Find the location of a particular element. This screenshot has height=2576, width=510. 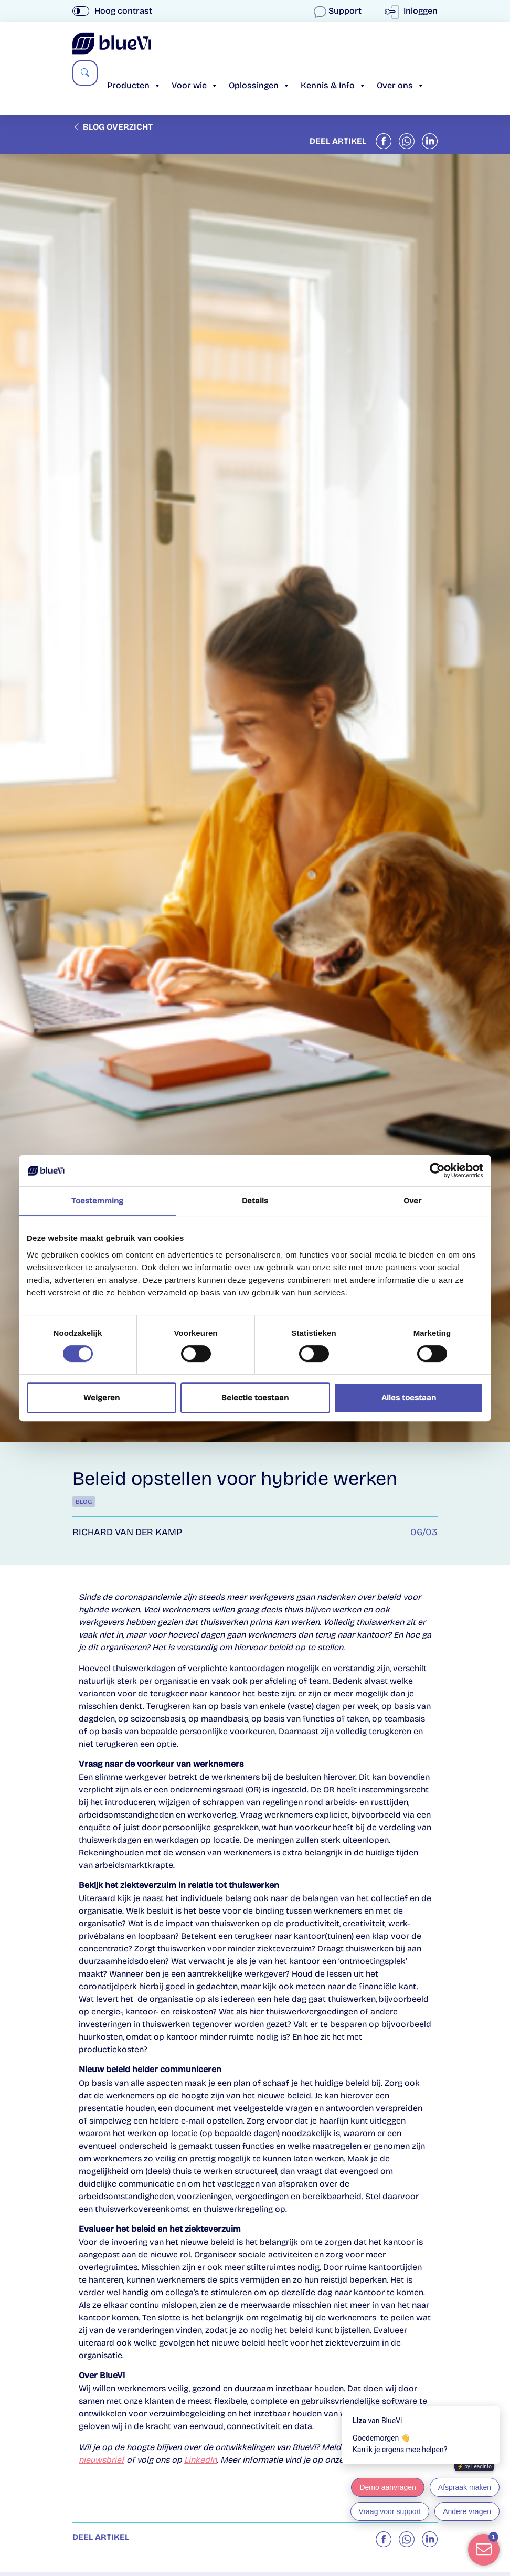

Inloggen is located at coordinates (413, 11).